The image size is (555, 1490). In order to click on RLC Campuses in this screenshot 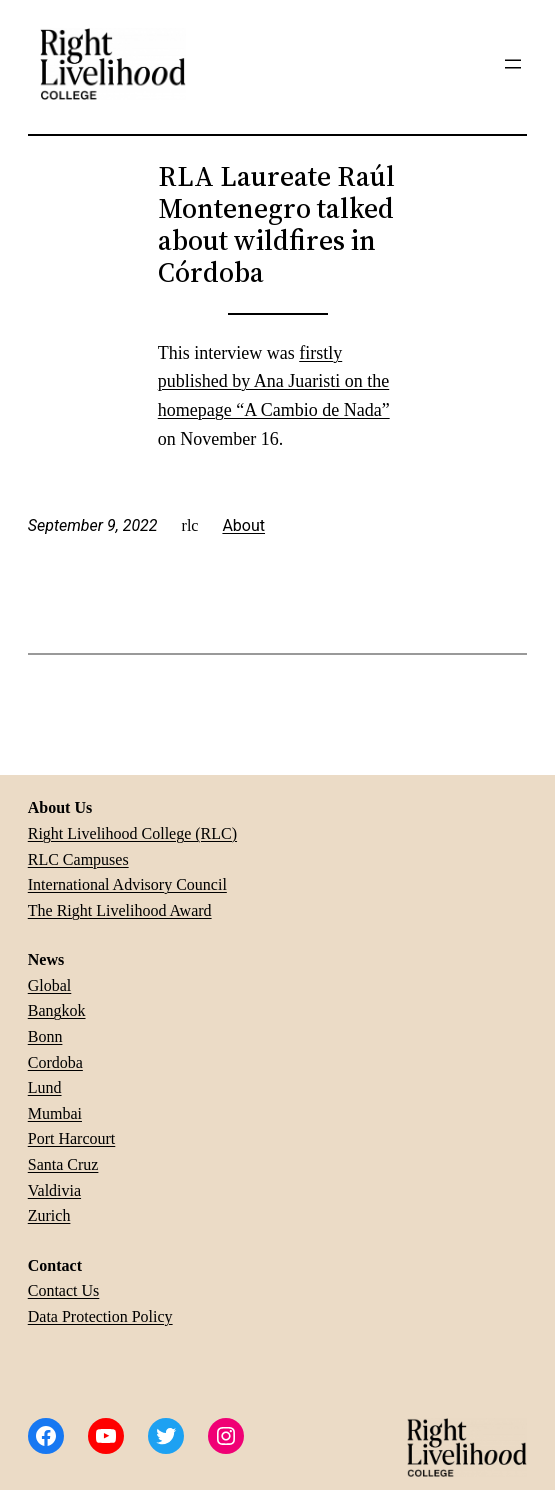, I will do `click(78, 859)`.